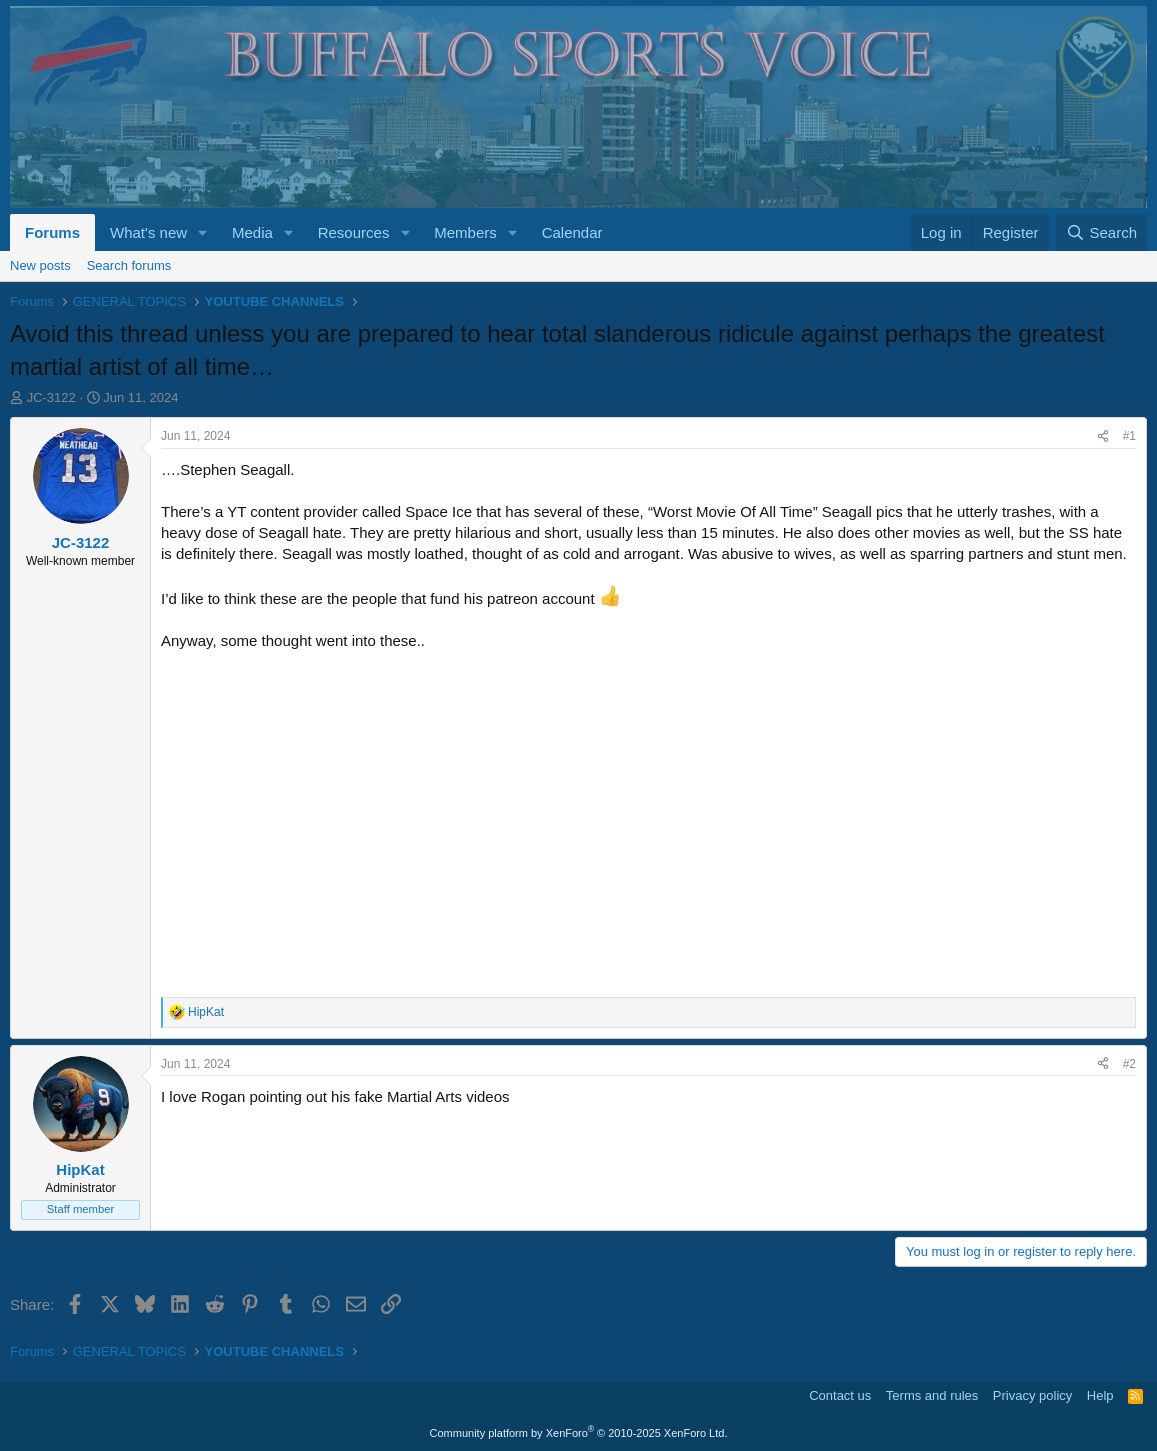 The width and height of the screenshot is (1157, 1451). Describe the element at coordinates (840, 1395) in the screenshot. I see `Contact us` at that location.